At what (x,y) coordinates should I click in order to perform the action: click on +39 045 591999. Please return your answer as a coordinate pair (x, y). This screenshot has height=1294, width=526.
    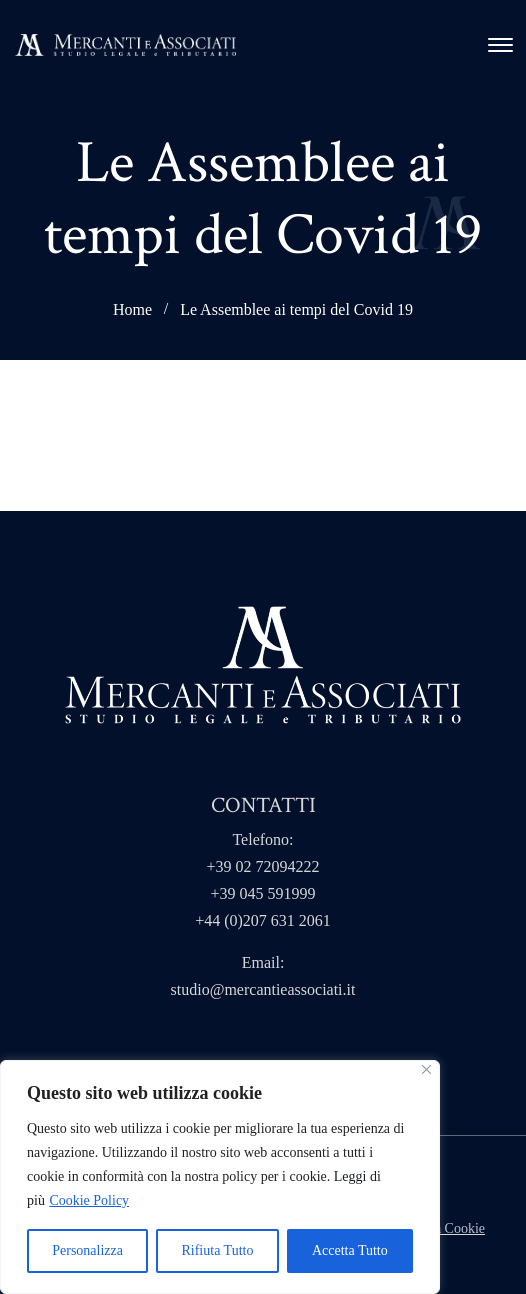
    Looking at the image, I should click on (262, 893).